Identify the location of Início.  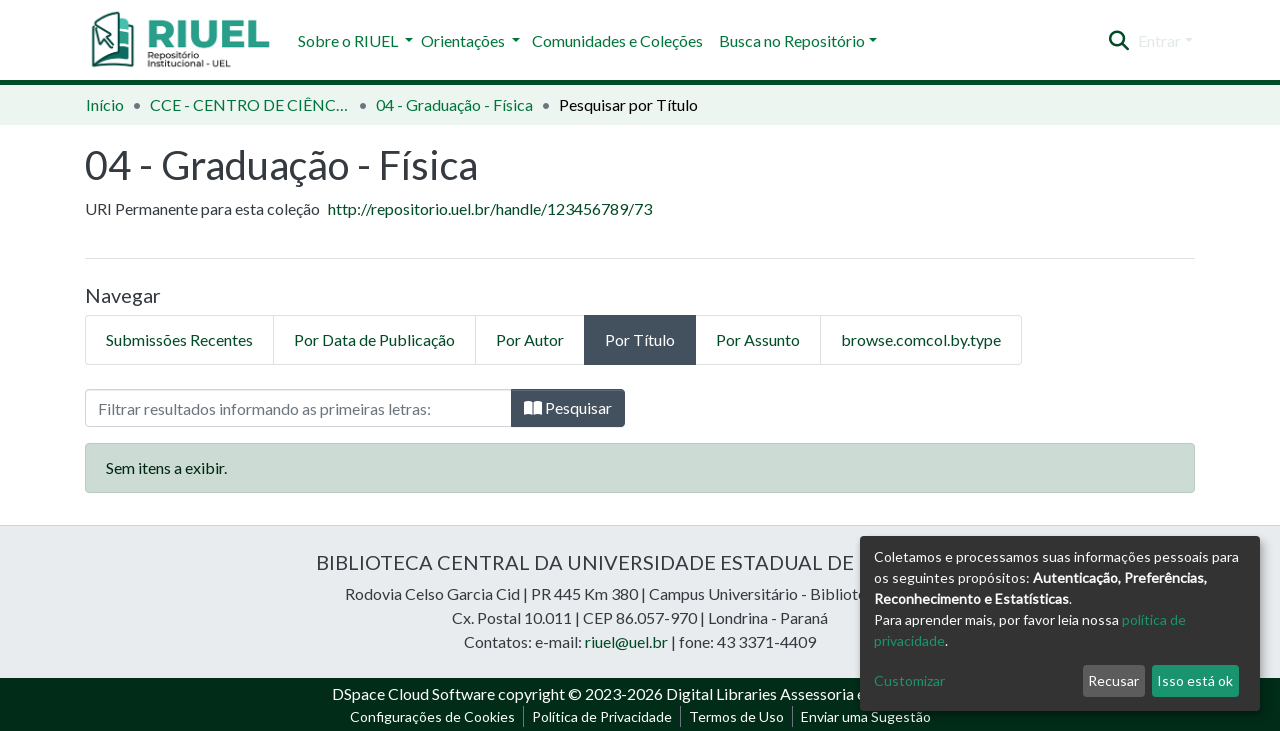
(105, 104).